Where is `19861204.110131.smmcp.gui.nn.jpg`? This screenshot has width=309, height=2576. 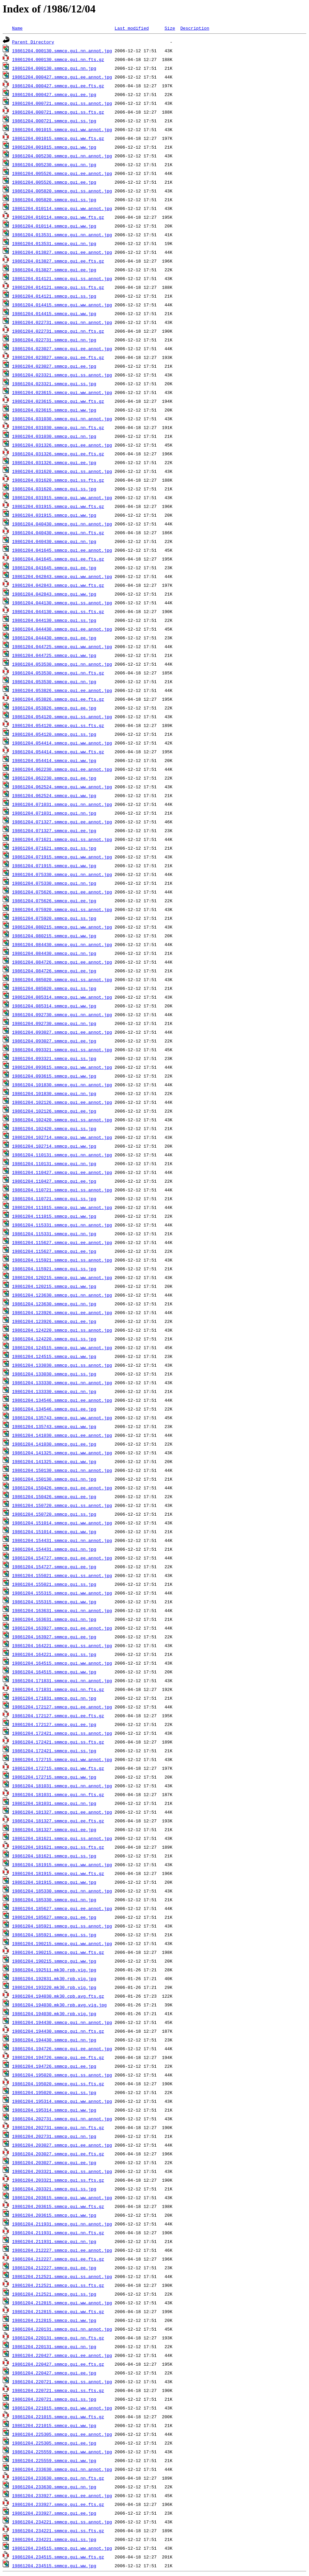
19861204.110131.smmcp.gui.nn.jpg is located at coordinates (54, 1163).